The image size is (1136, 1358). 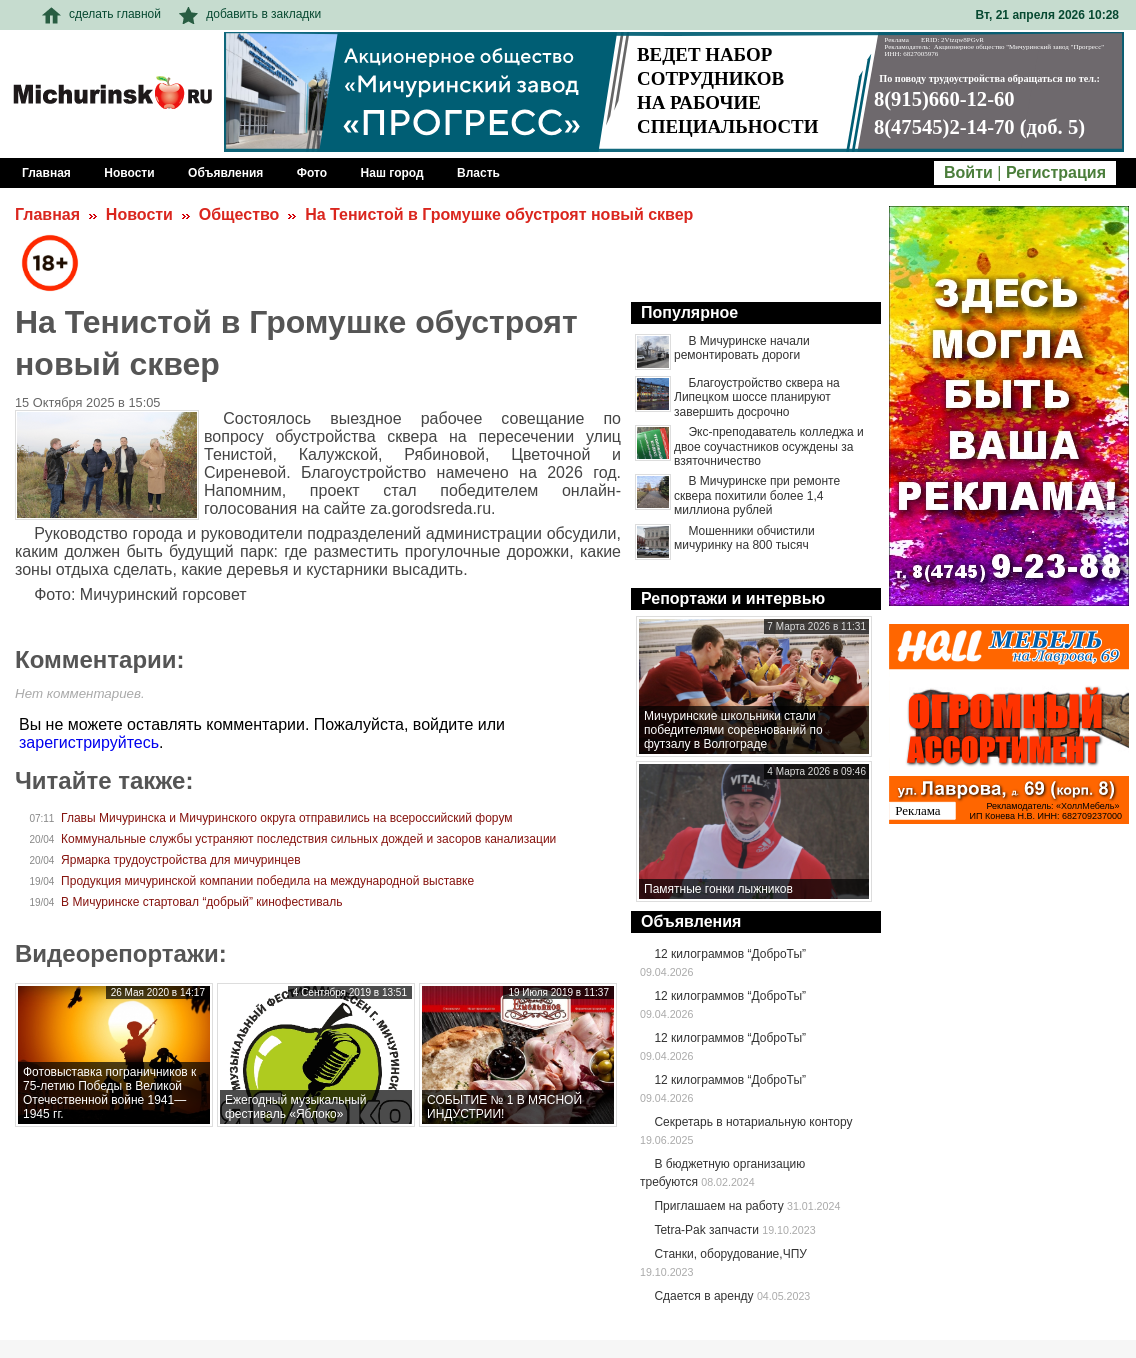 I want to click on Объявления, so click(x=691, y=921).